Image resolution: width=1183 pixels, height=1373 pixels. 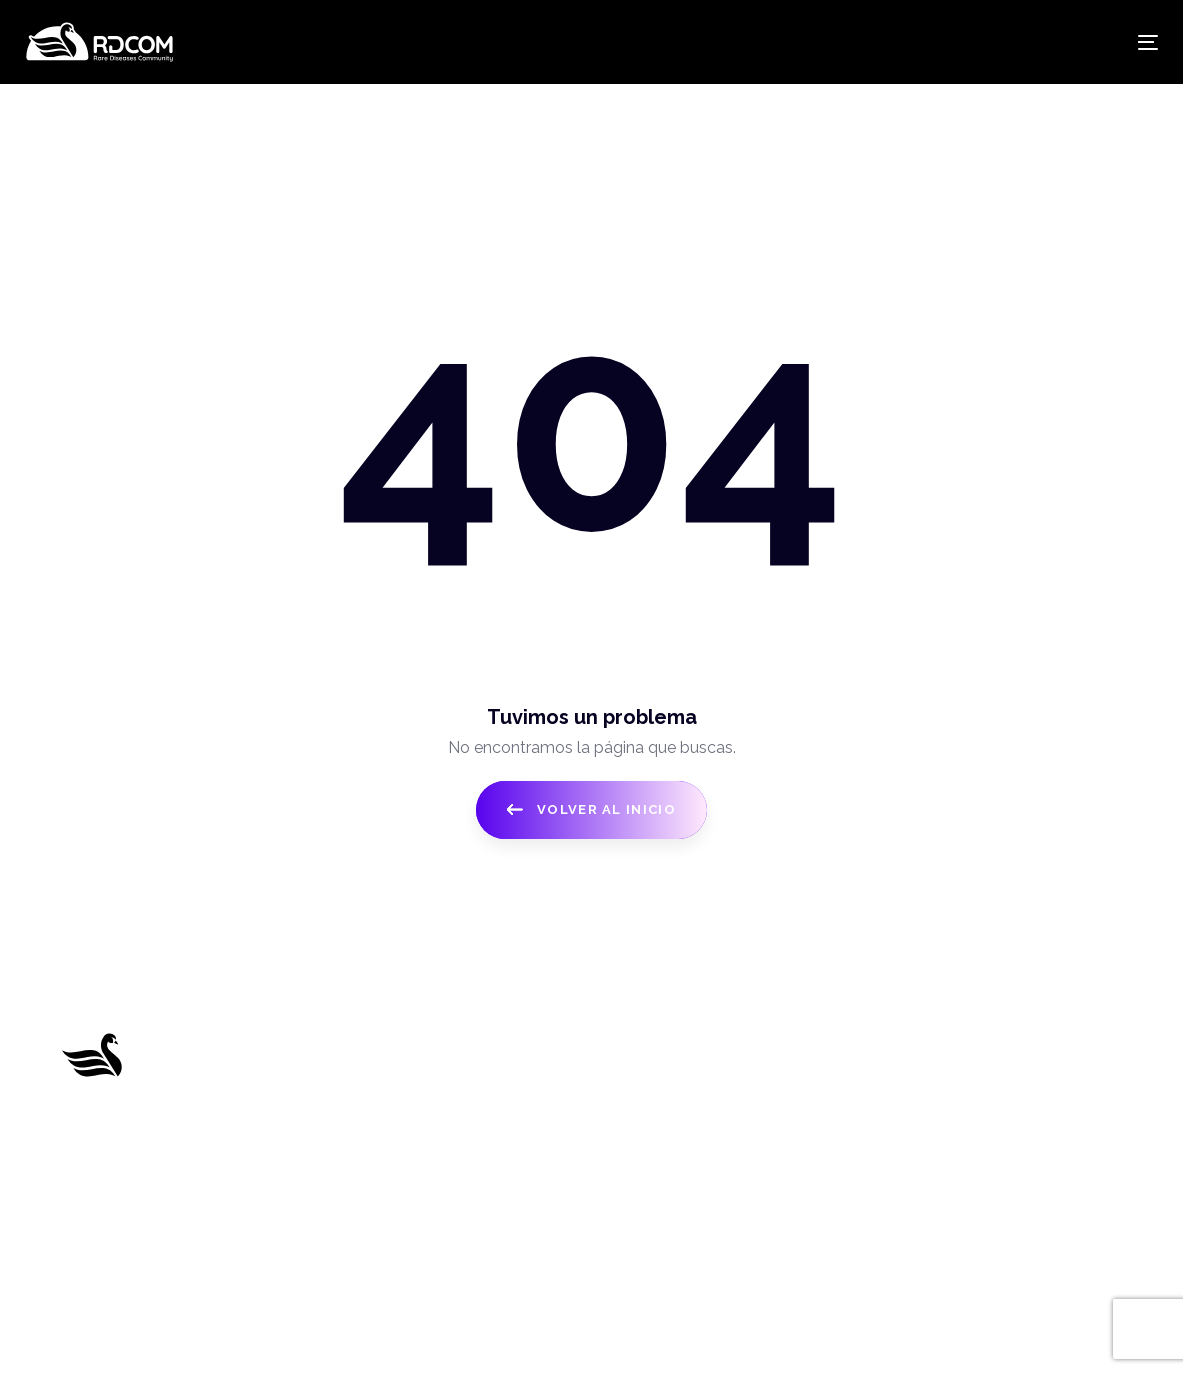 What do you see at coordinates (346, 1196) in the screenshot?
I see `Team` at bounding box center [346, 1196].